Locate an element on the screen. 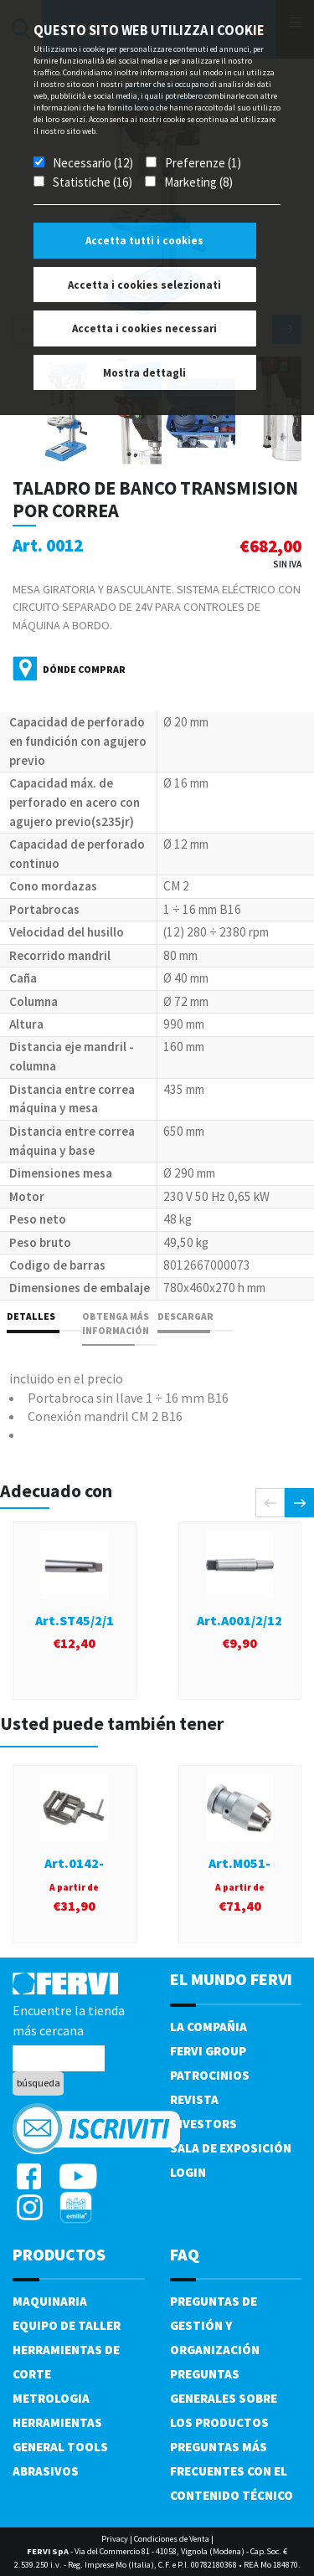  FAQ is located at coordinates (184, 2254).